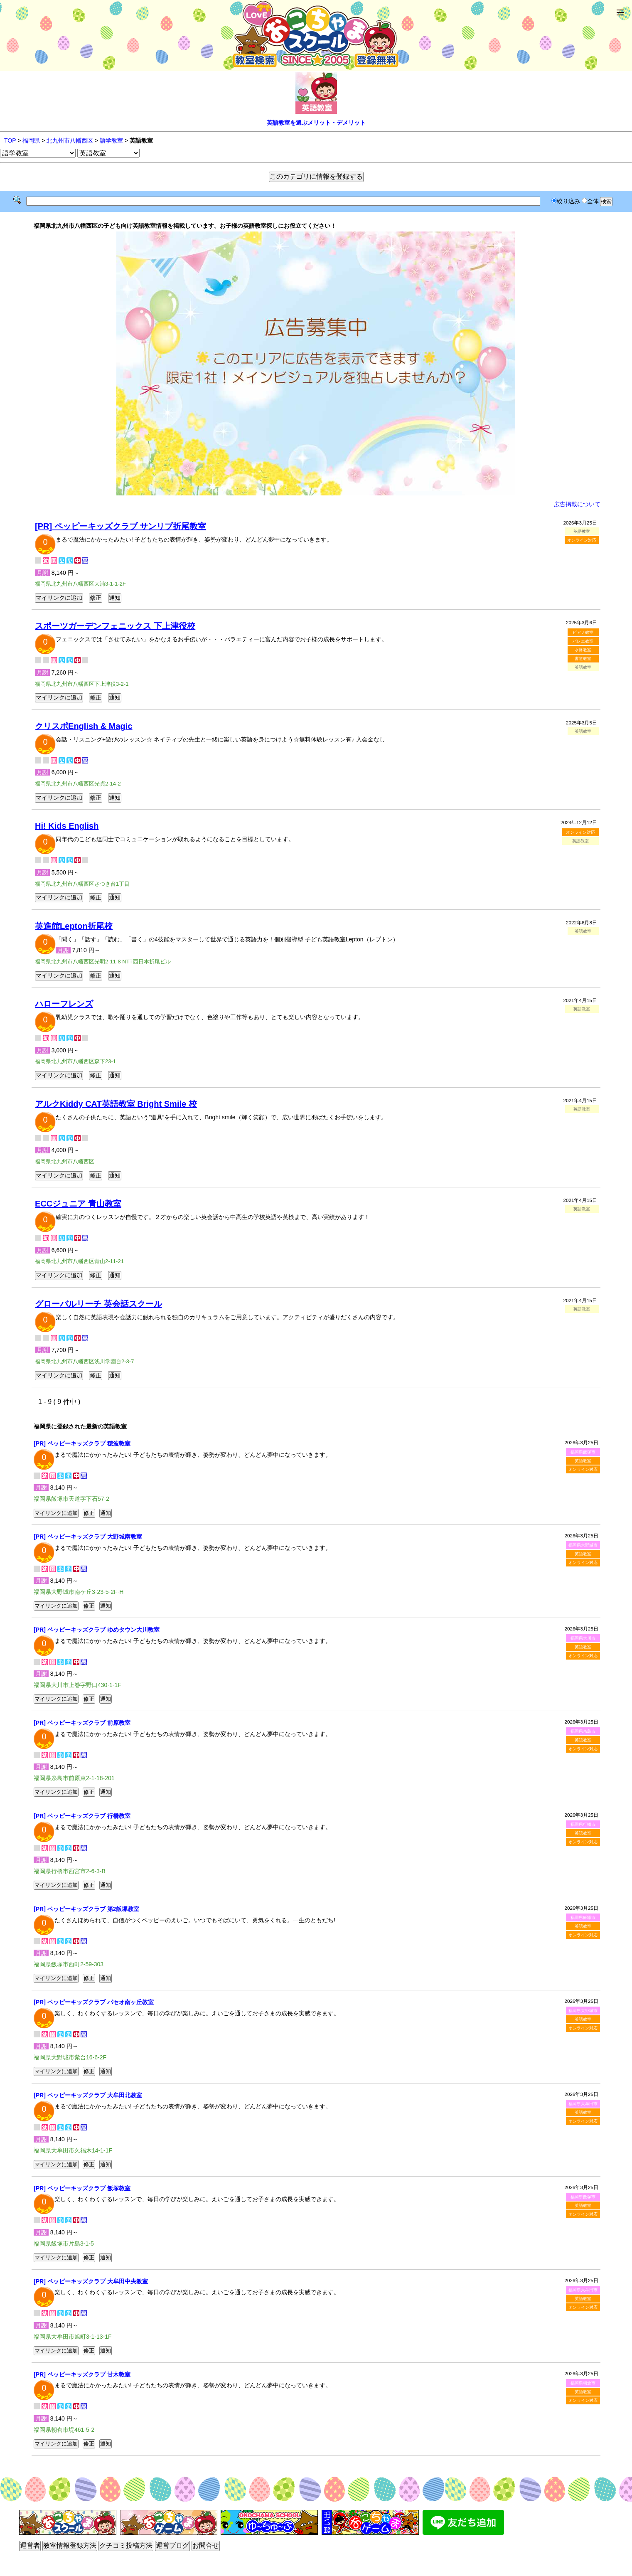  I want to click on 語学教室, so click(111, 140).